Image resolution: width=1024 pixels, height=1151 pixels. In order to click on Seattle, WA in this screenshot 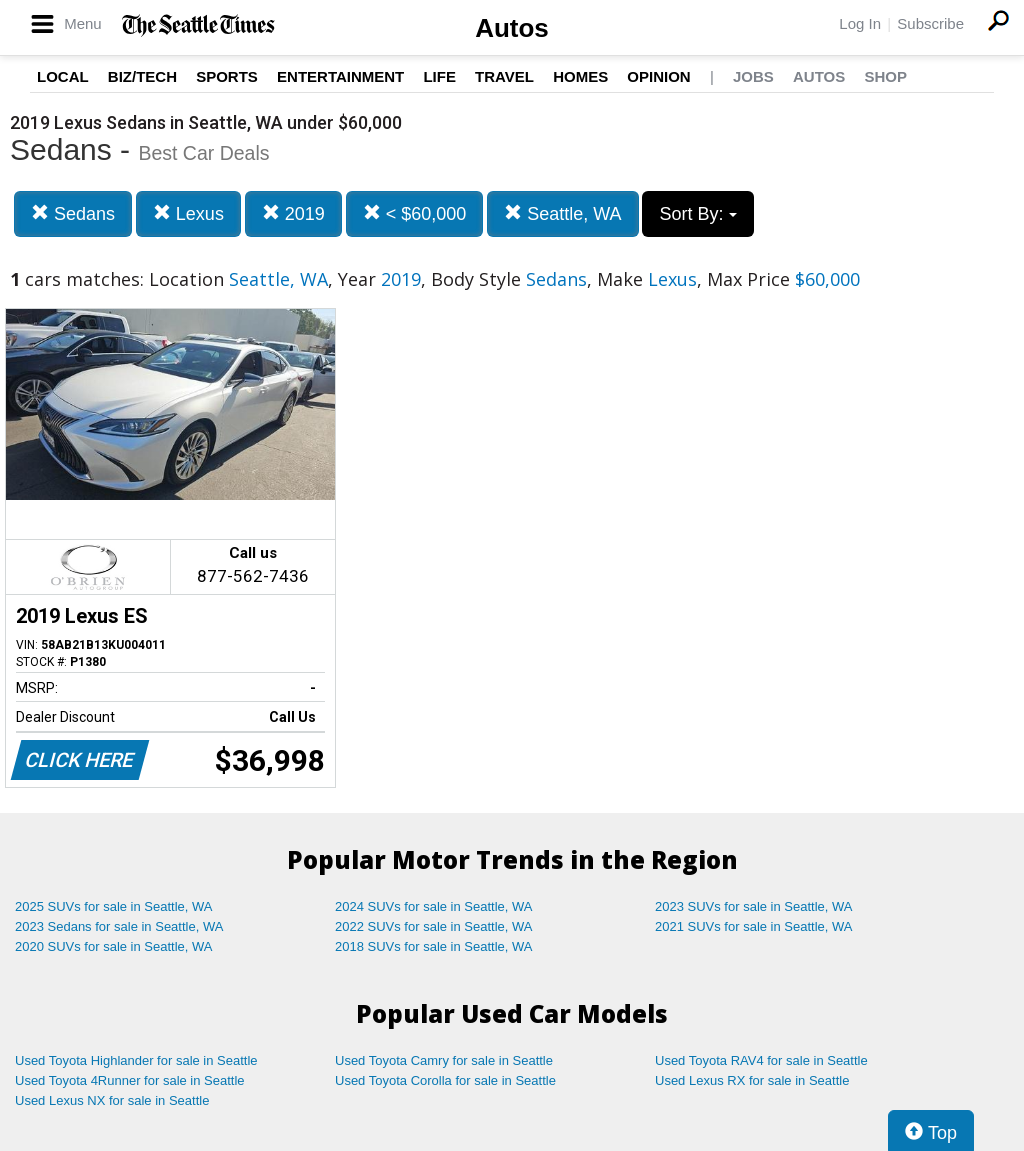, I will do `click(562, 213)`.